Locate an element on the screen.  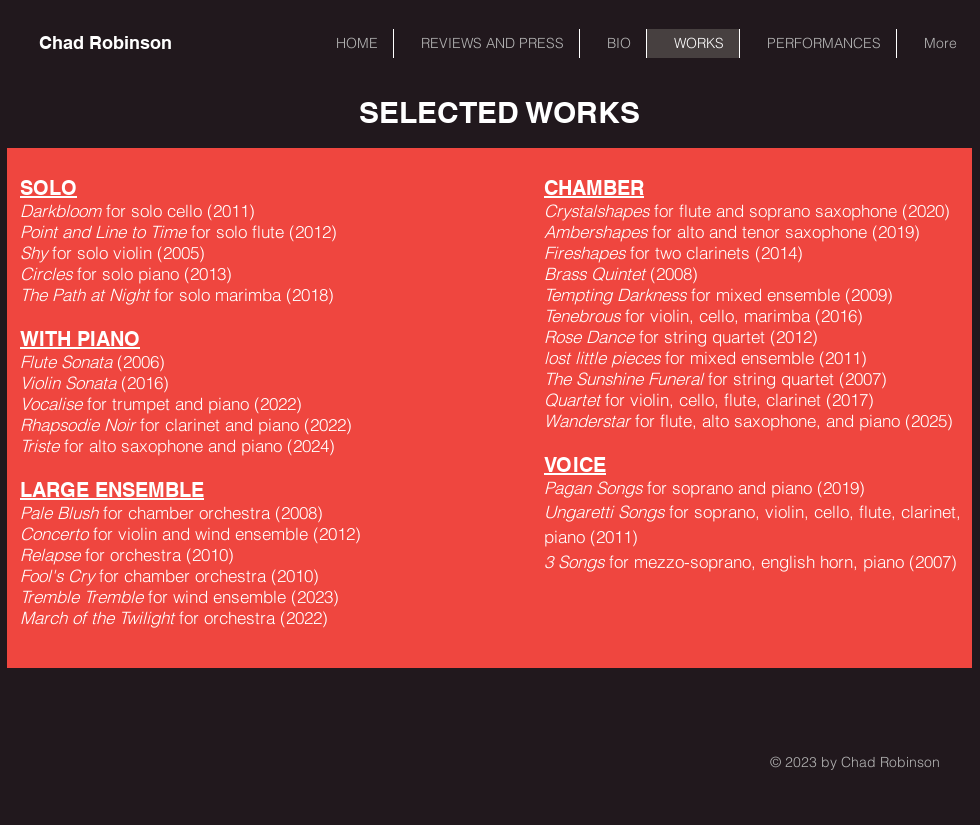
[Chad Robinson] is located at coordinates (105, 43).